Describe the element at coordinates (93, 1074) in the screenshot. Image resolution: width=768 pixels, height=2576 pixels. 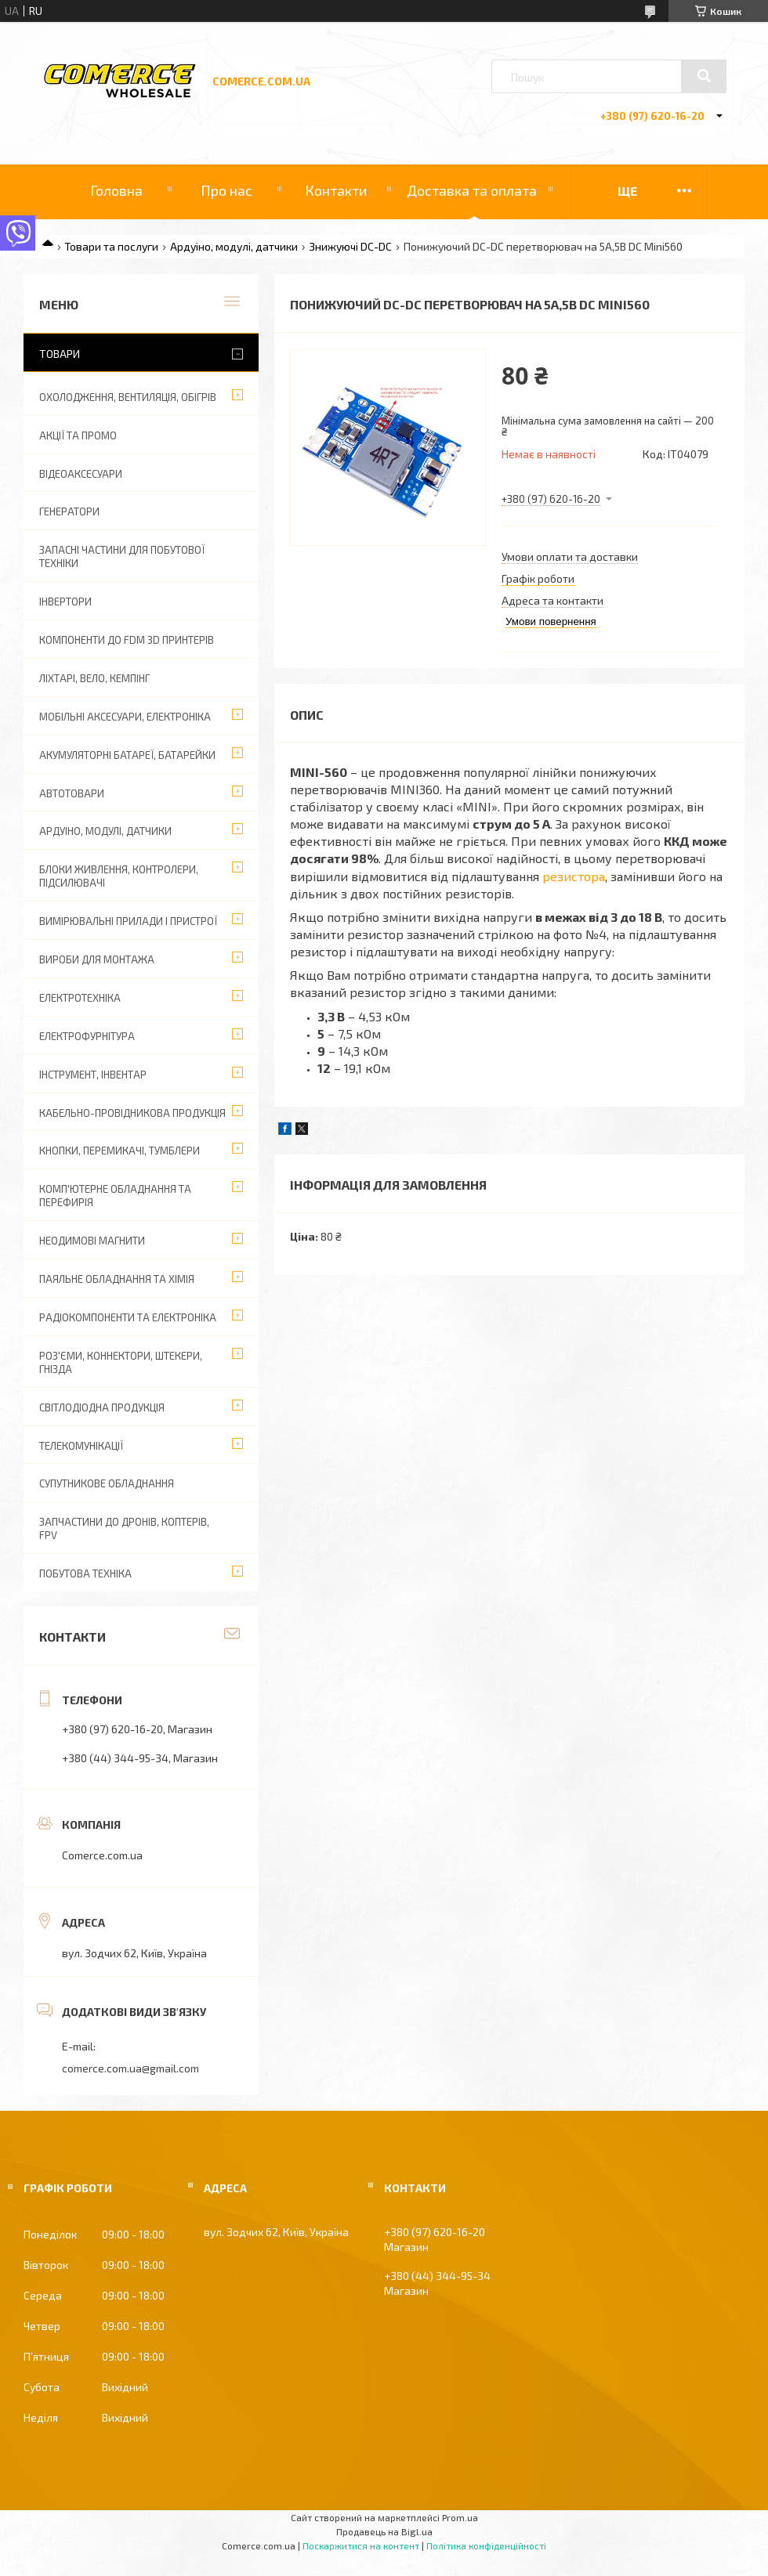
I see `Інструмент, інвентар` at that location.